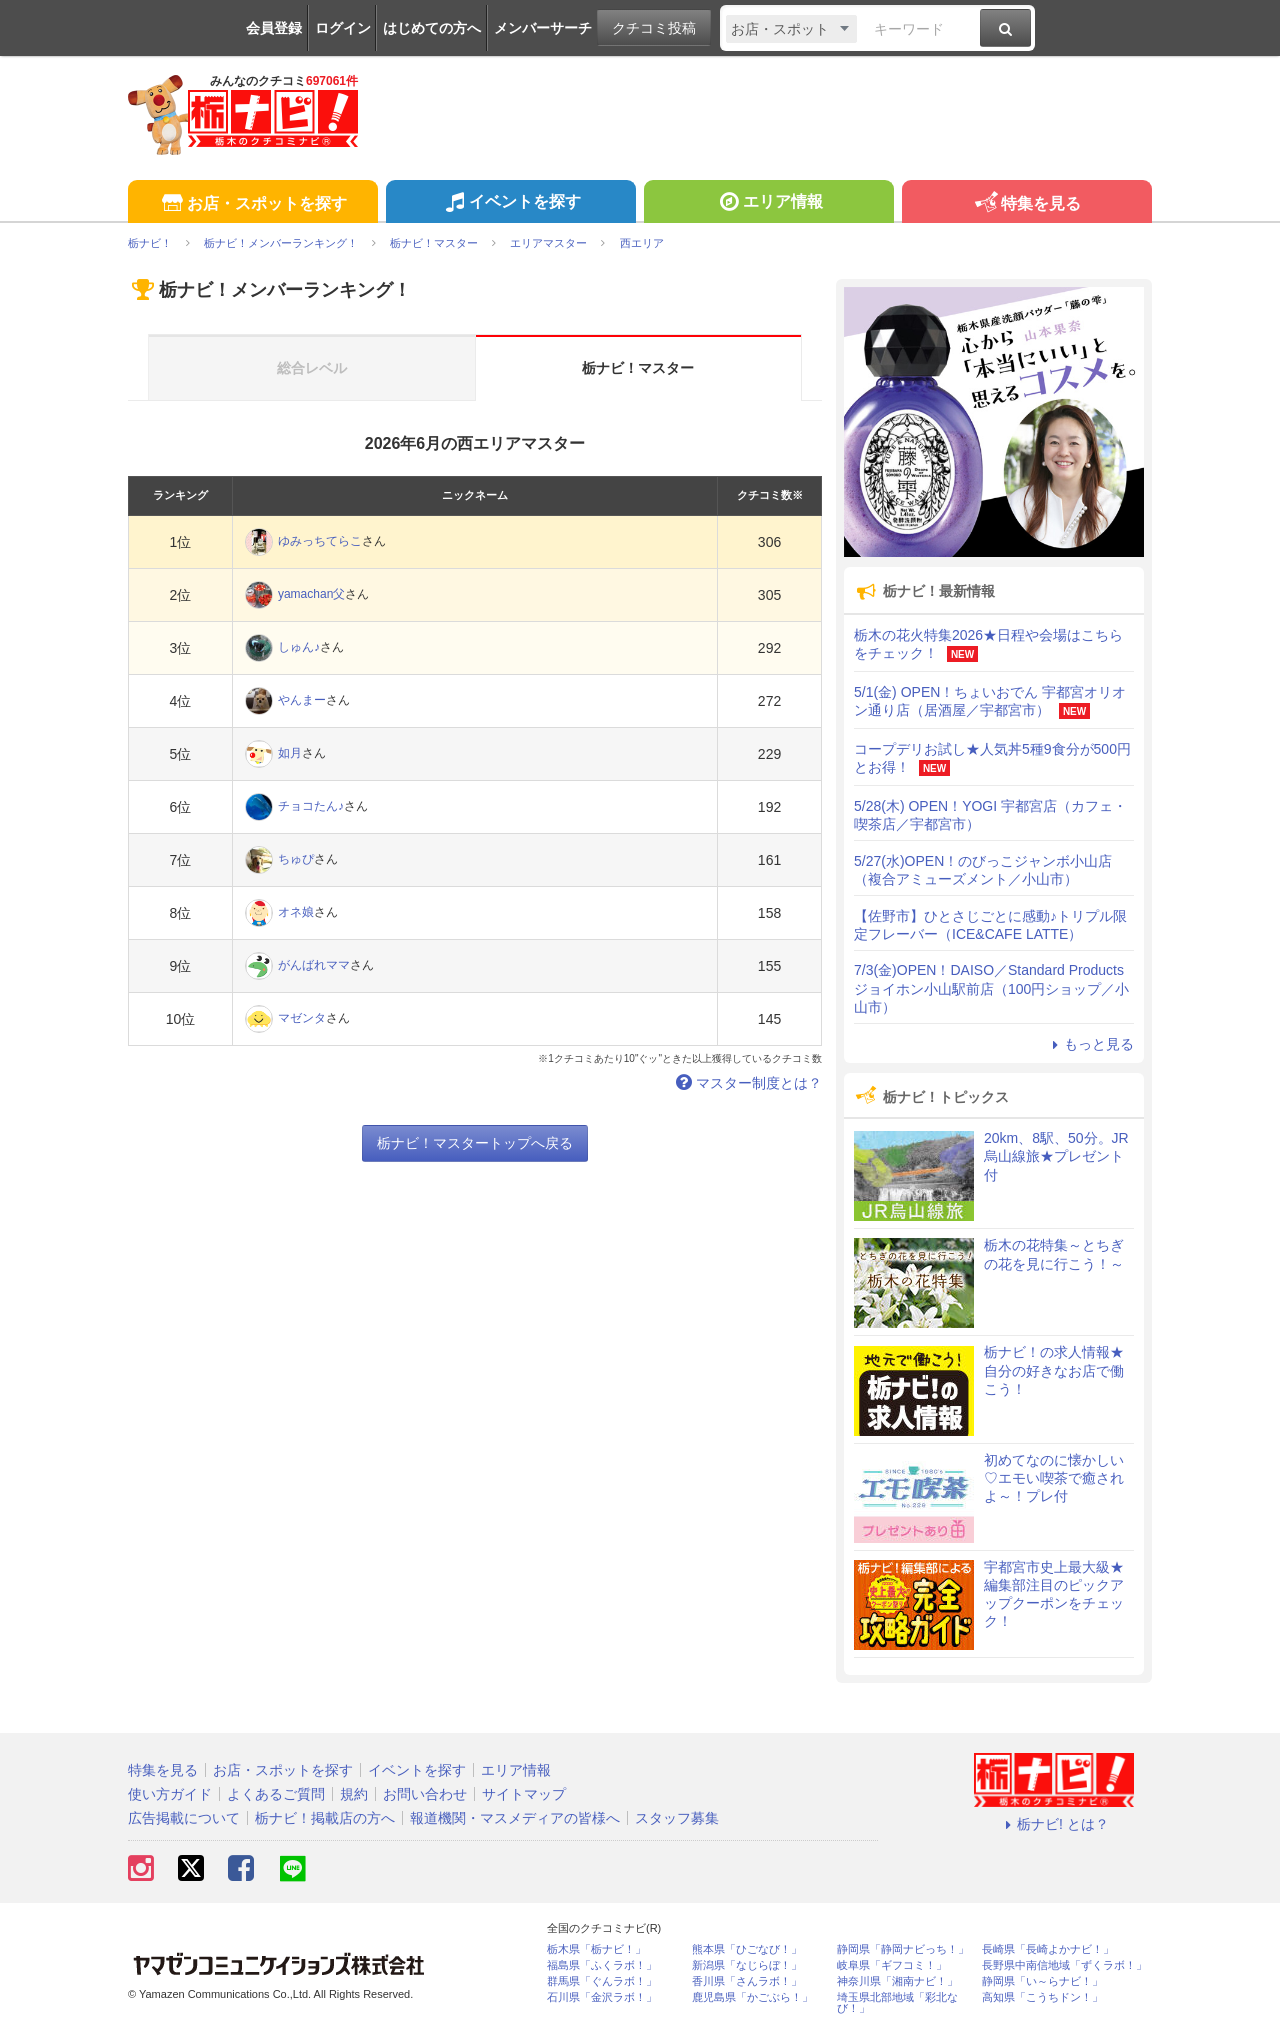 Image resolution: width=1280 pixels, height=2034 pixels. What do you see at coordinates (892, 1965) in the screenshot?
I see `岐阜県「ギフコミ！」` at bounding box center [892, 1965].